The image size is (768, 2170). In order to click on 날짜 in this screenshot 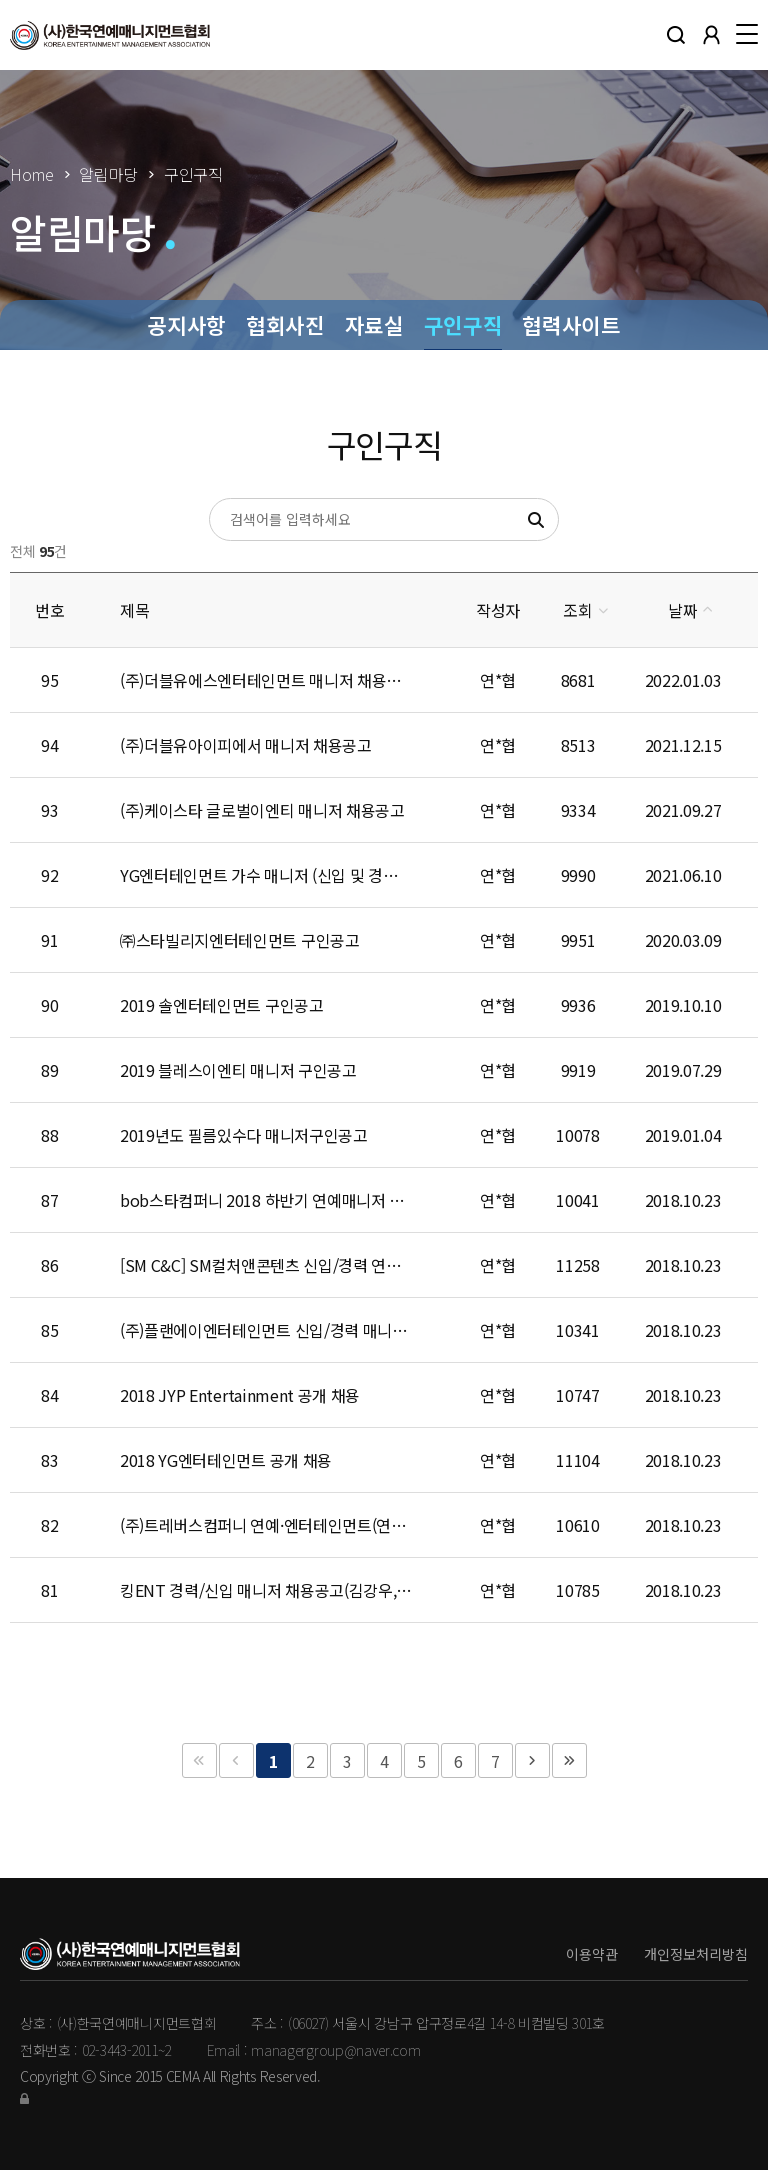, I will do `click(682, 610)`.